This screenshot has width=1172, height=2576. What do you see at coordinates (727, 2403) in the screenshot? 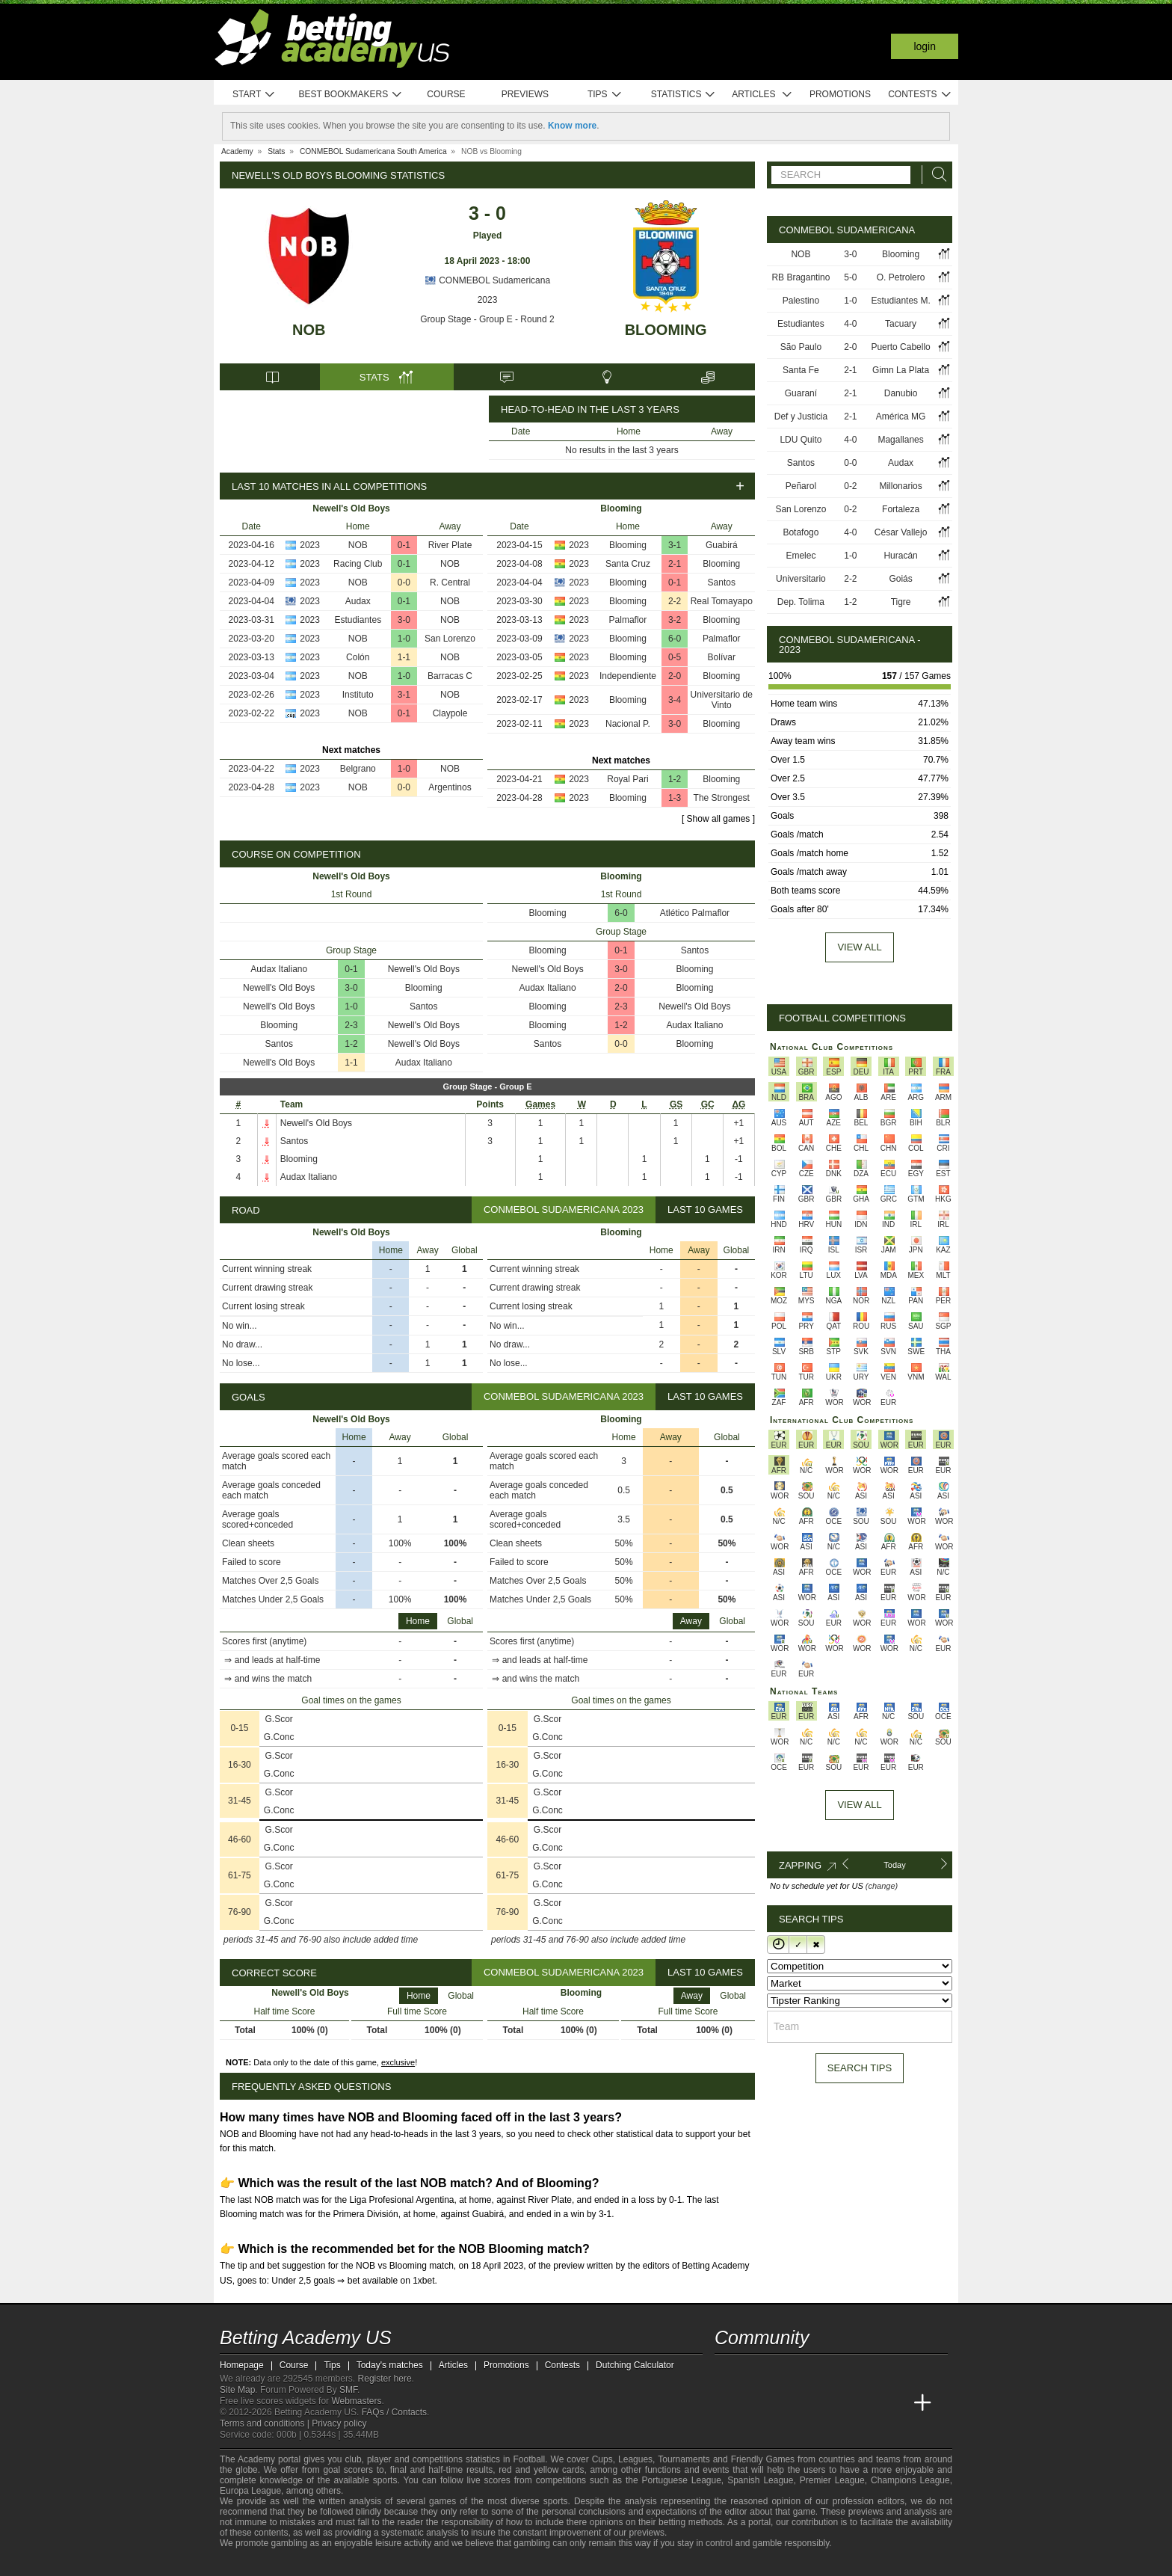
I see `[Betting Academy US]` at bounding box center [727, 2403].